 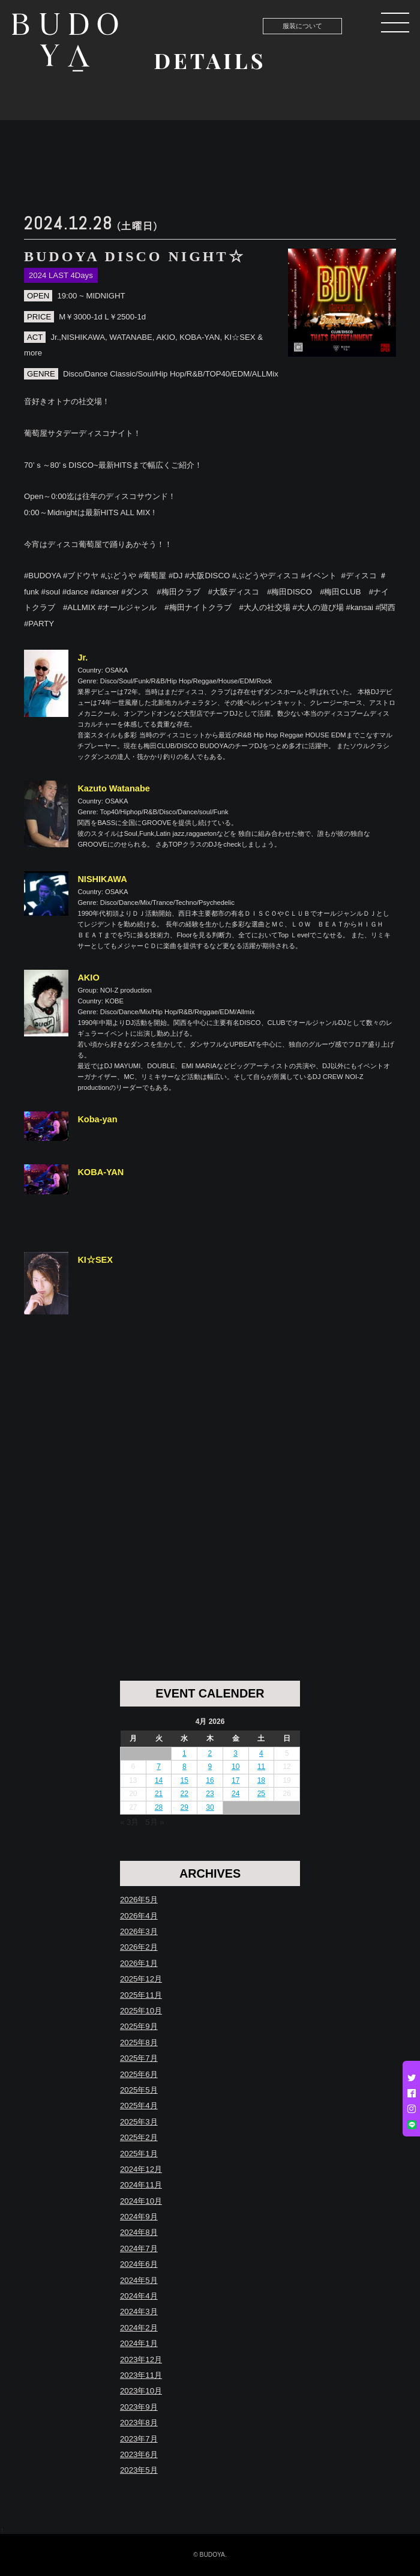 I want to click on 2023年7月, so click(x=139, y=2438).